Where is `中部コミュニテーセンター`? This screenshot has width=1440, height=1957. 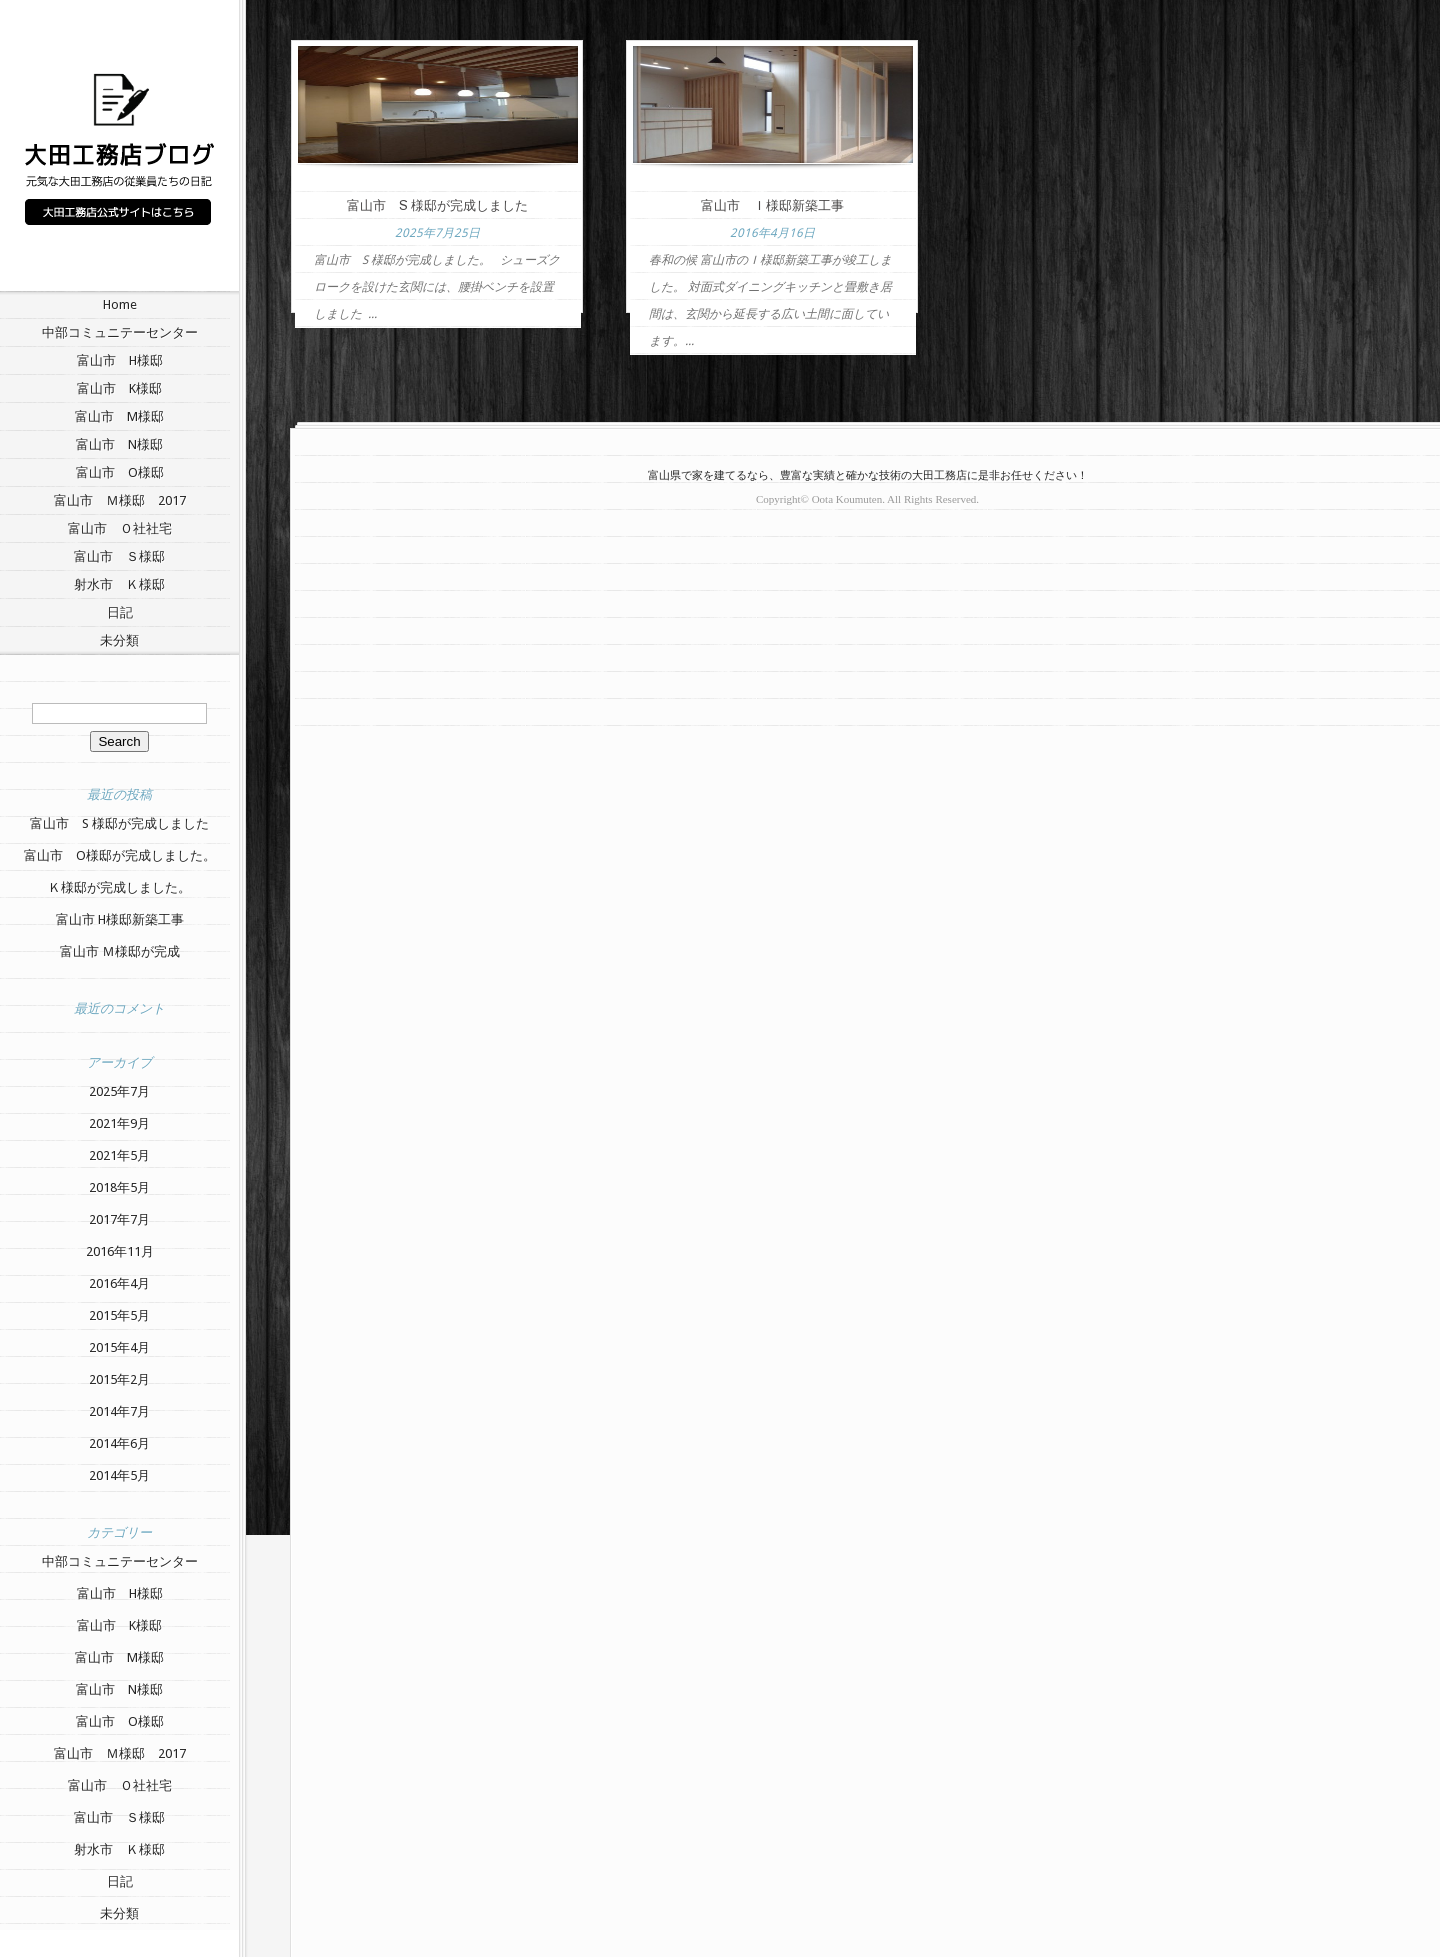 中部コミュニテーセンター is located at coordinates (120, 332).